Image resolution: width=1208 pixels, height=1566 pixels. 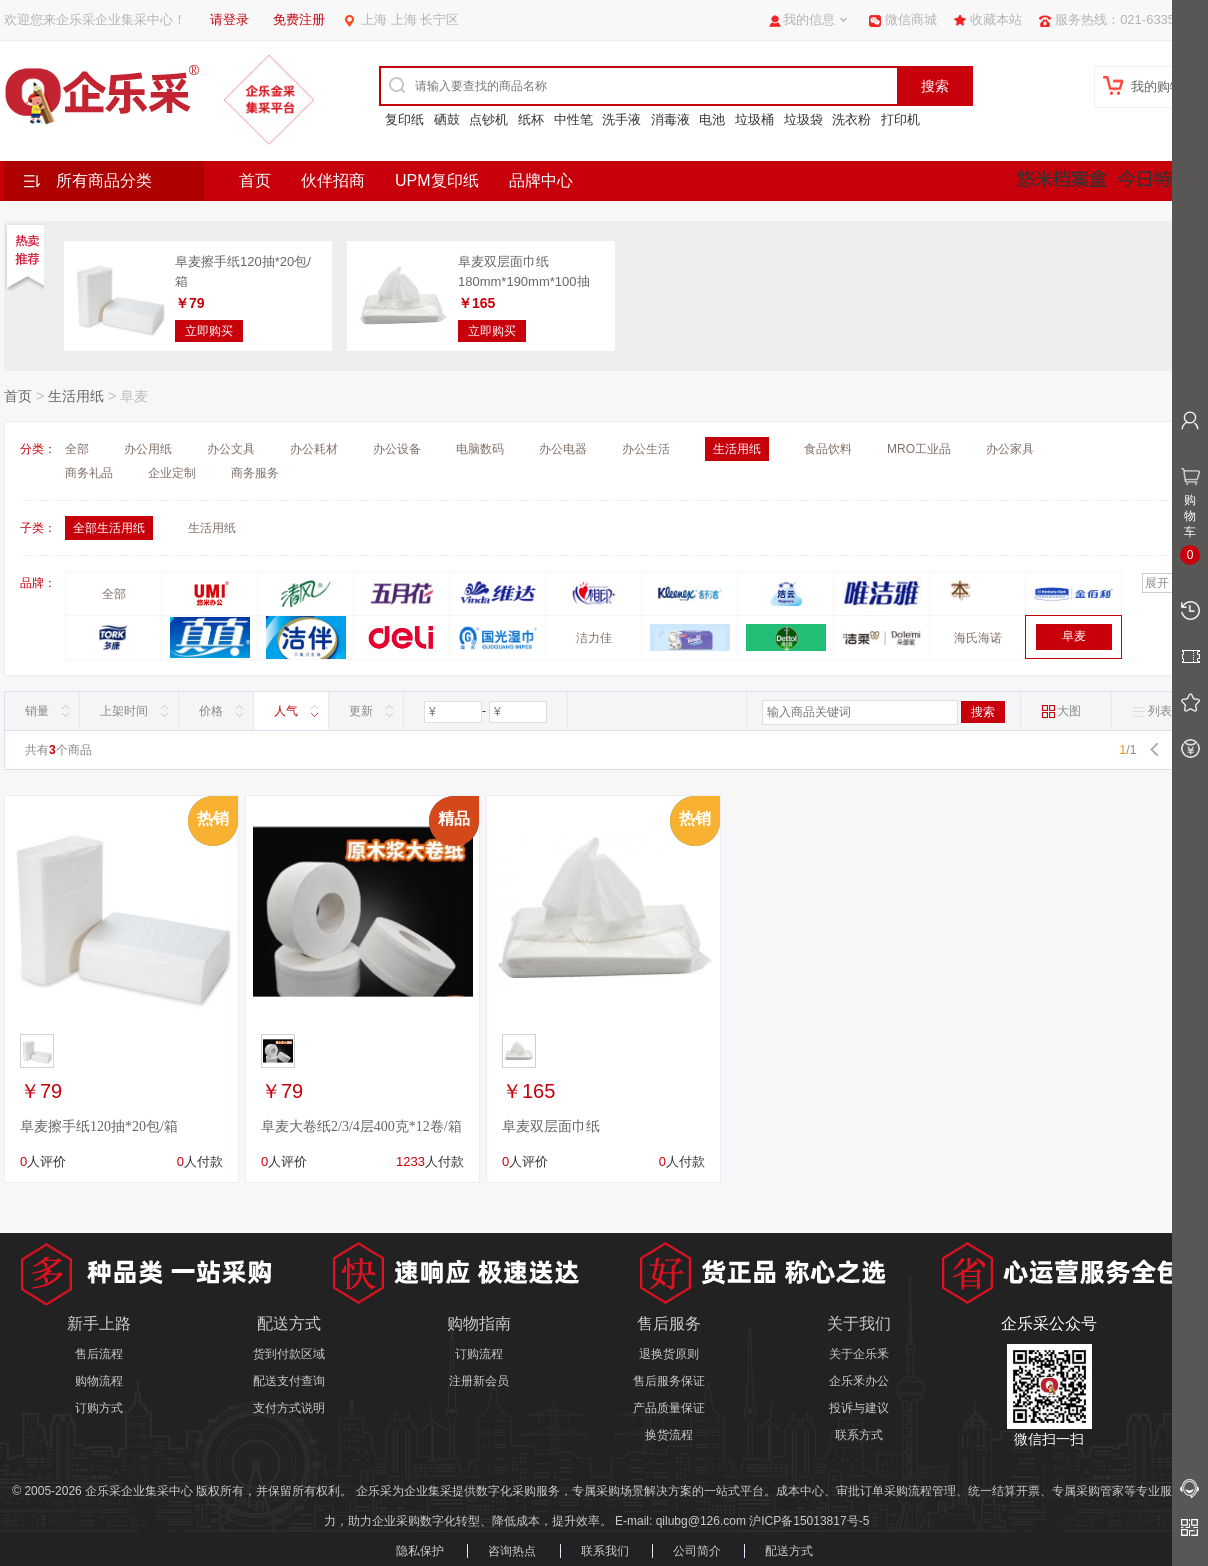 What do you see at coordinates (209, 331) in the screenshot?
I see `立即购买` at bounding box center [209, 331].